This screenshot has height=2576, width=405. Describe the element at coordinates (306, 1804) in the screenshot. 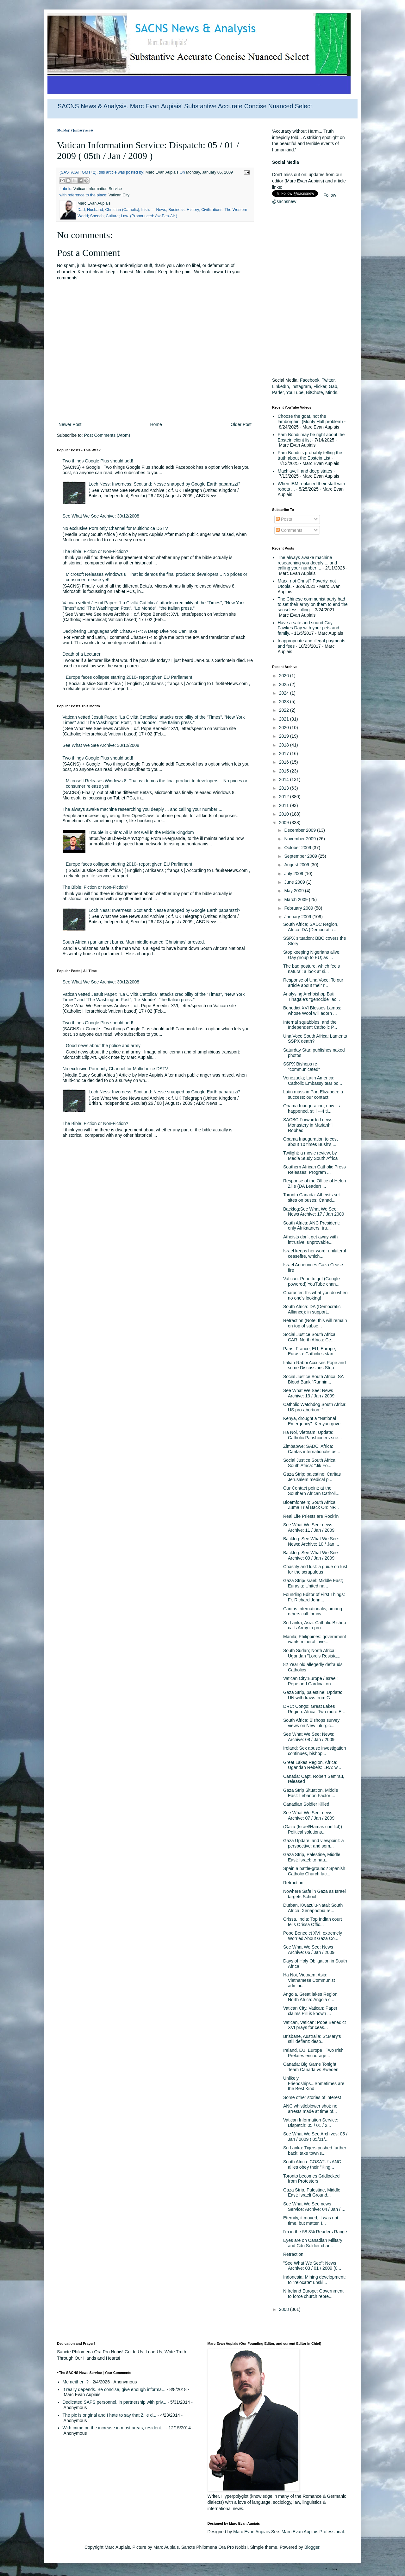

I see `Canadian Soldier Killed` at that location.